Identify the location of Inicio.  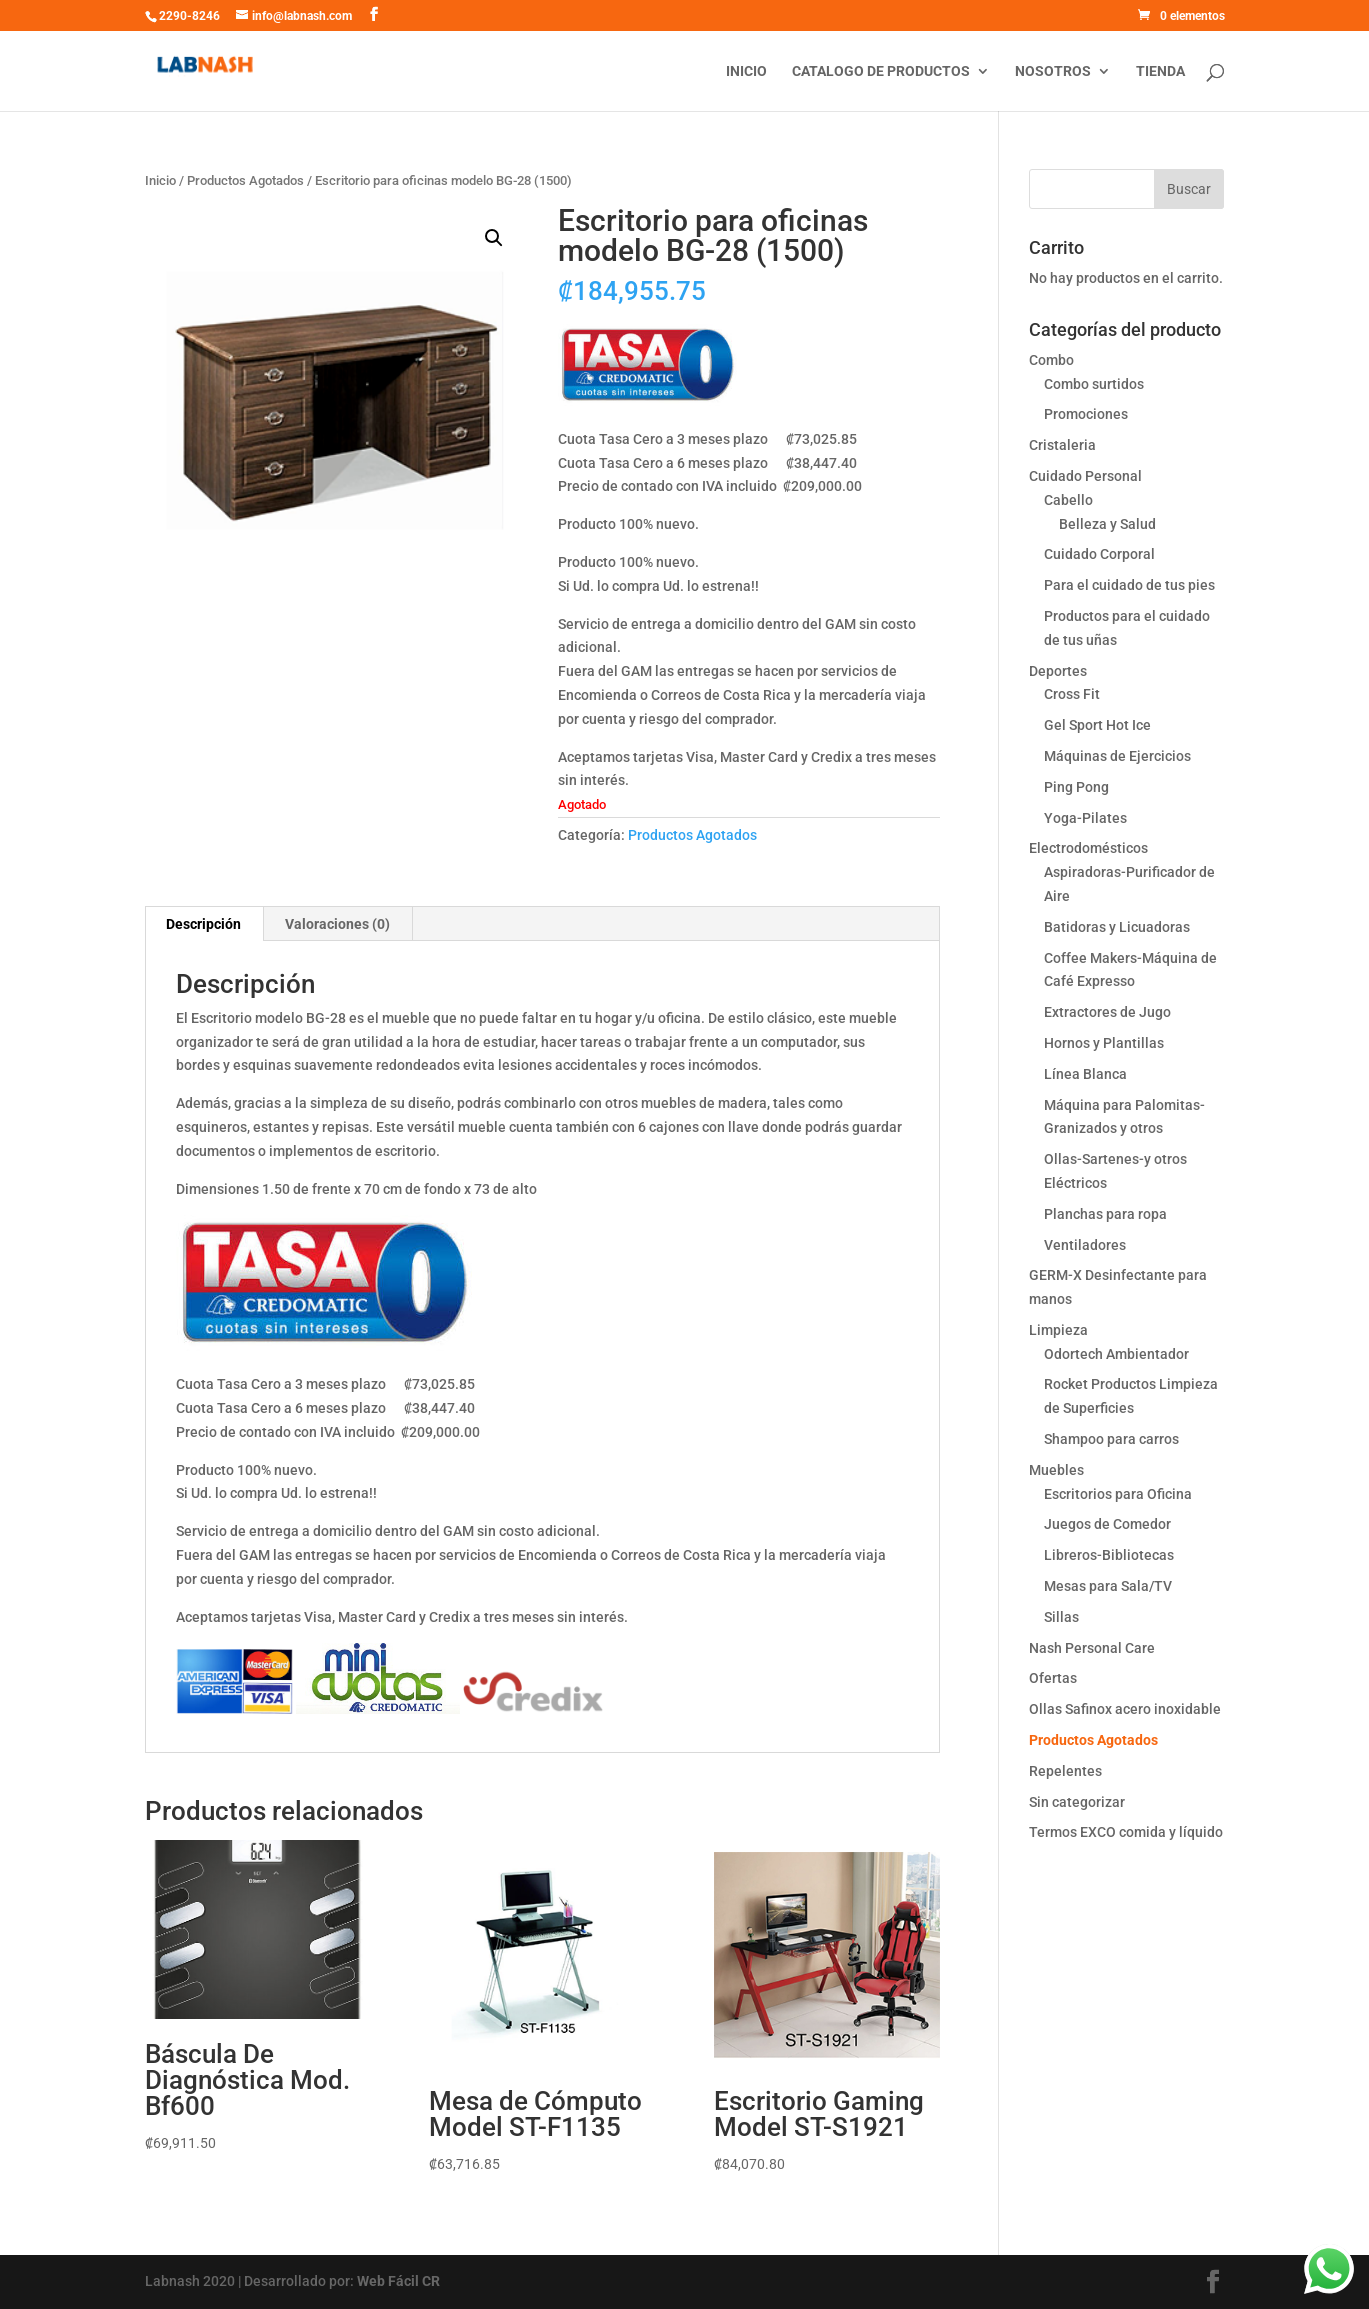
(746, 71).